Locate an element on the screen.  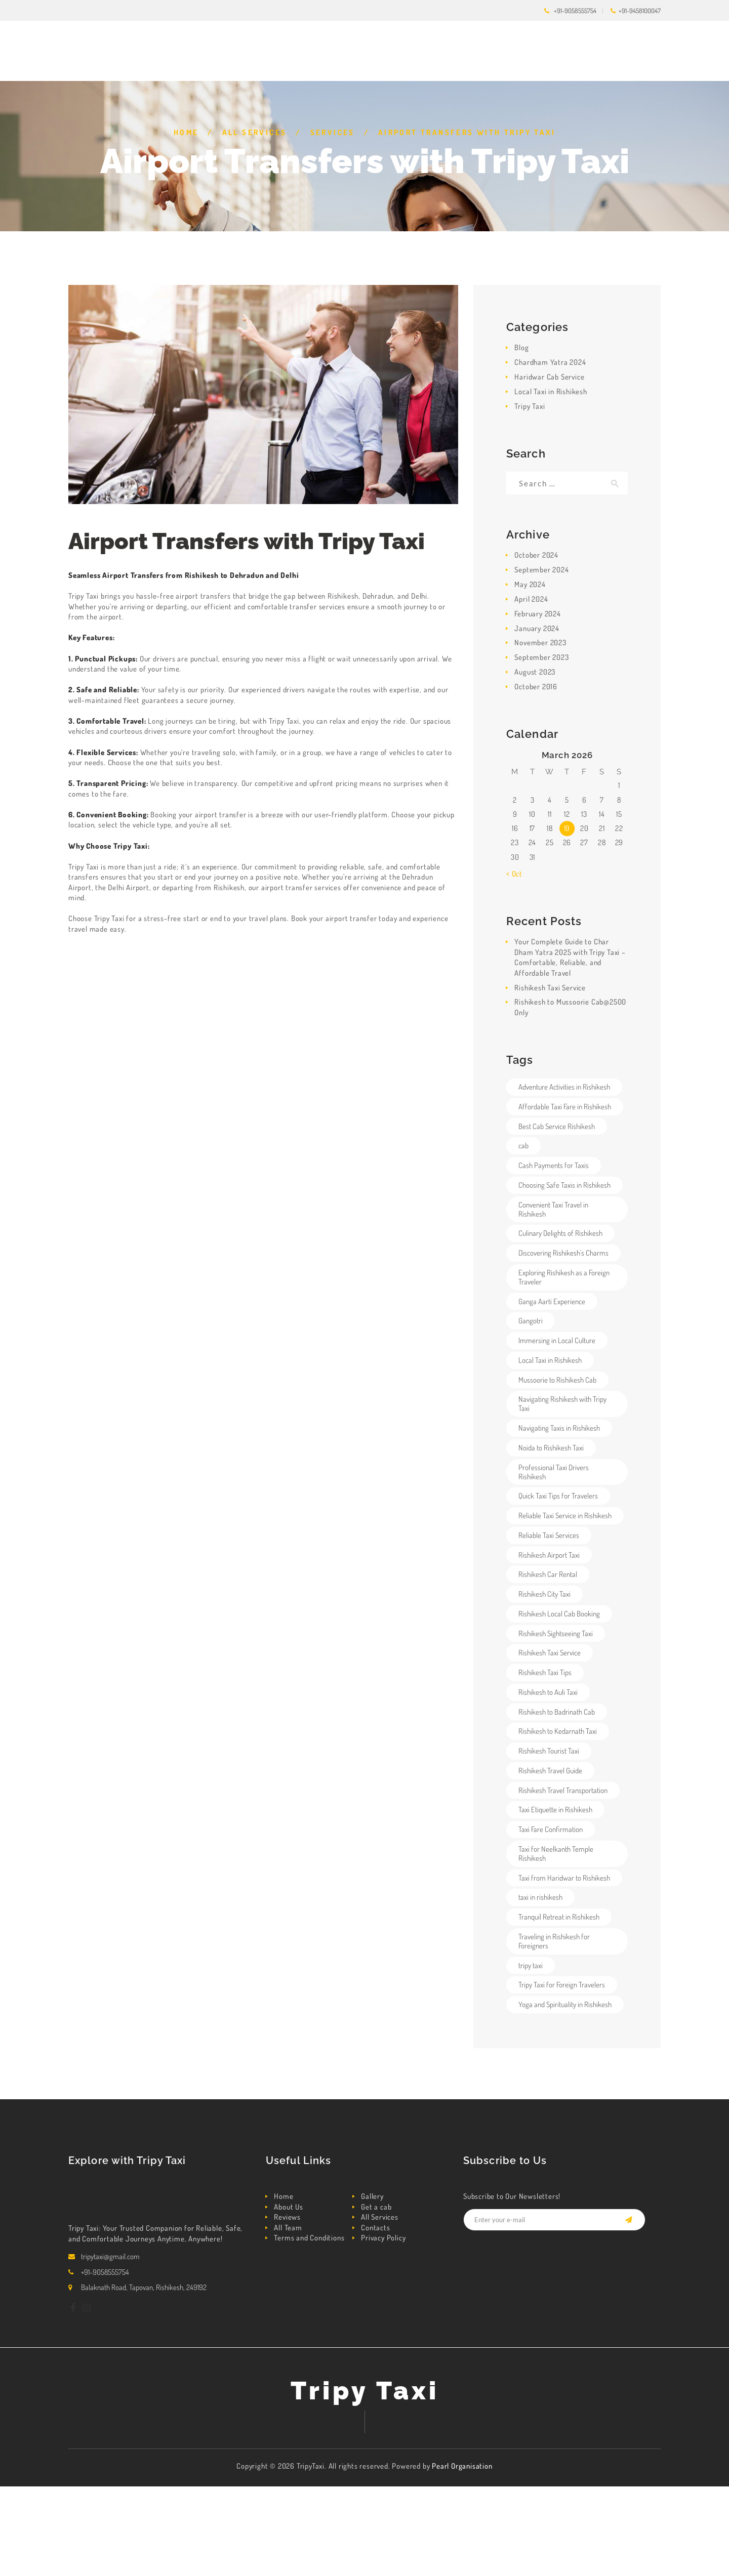
Rishikesh to Kedarnath Taxi [Rishikesh to Kedarnath Taxi (3 items)] is located at coordinates (557, 1731).